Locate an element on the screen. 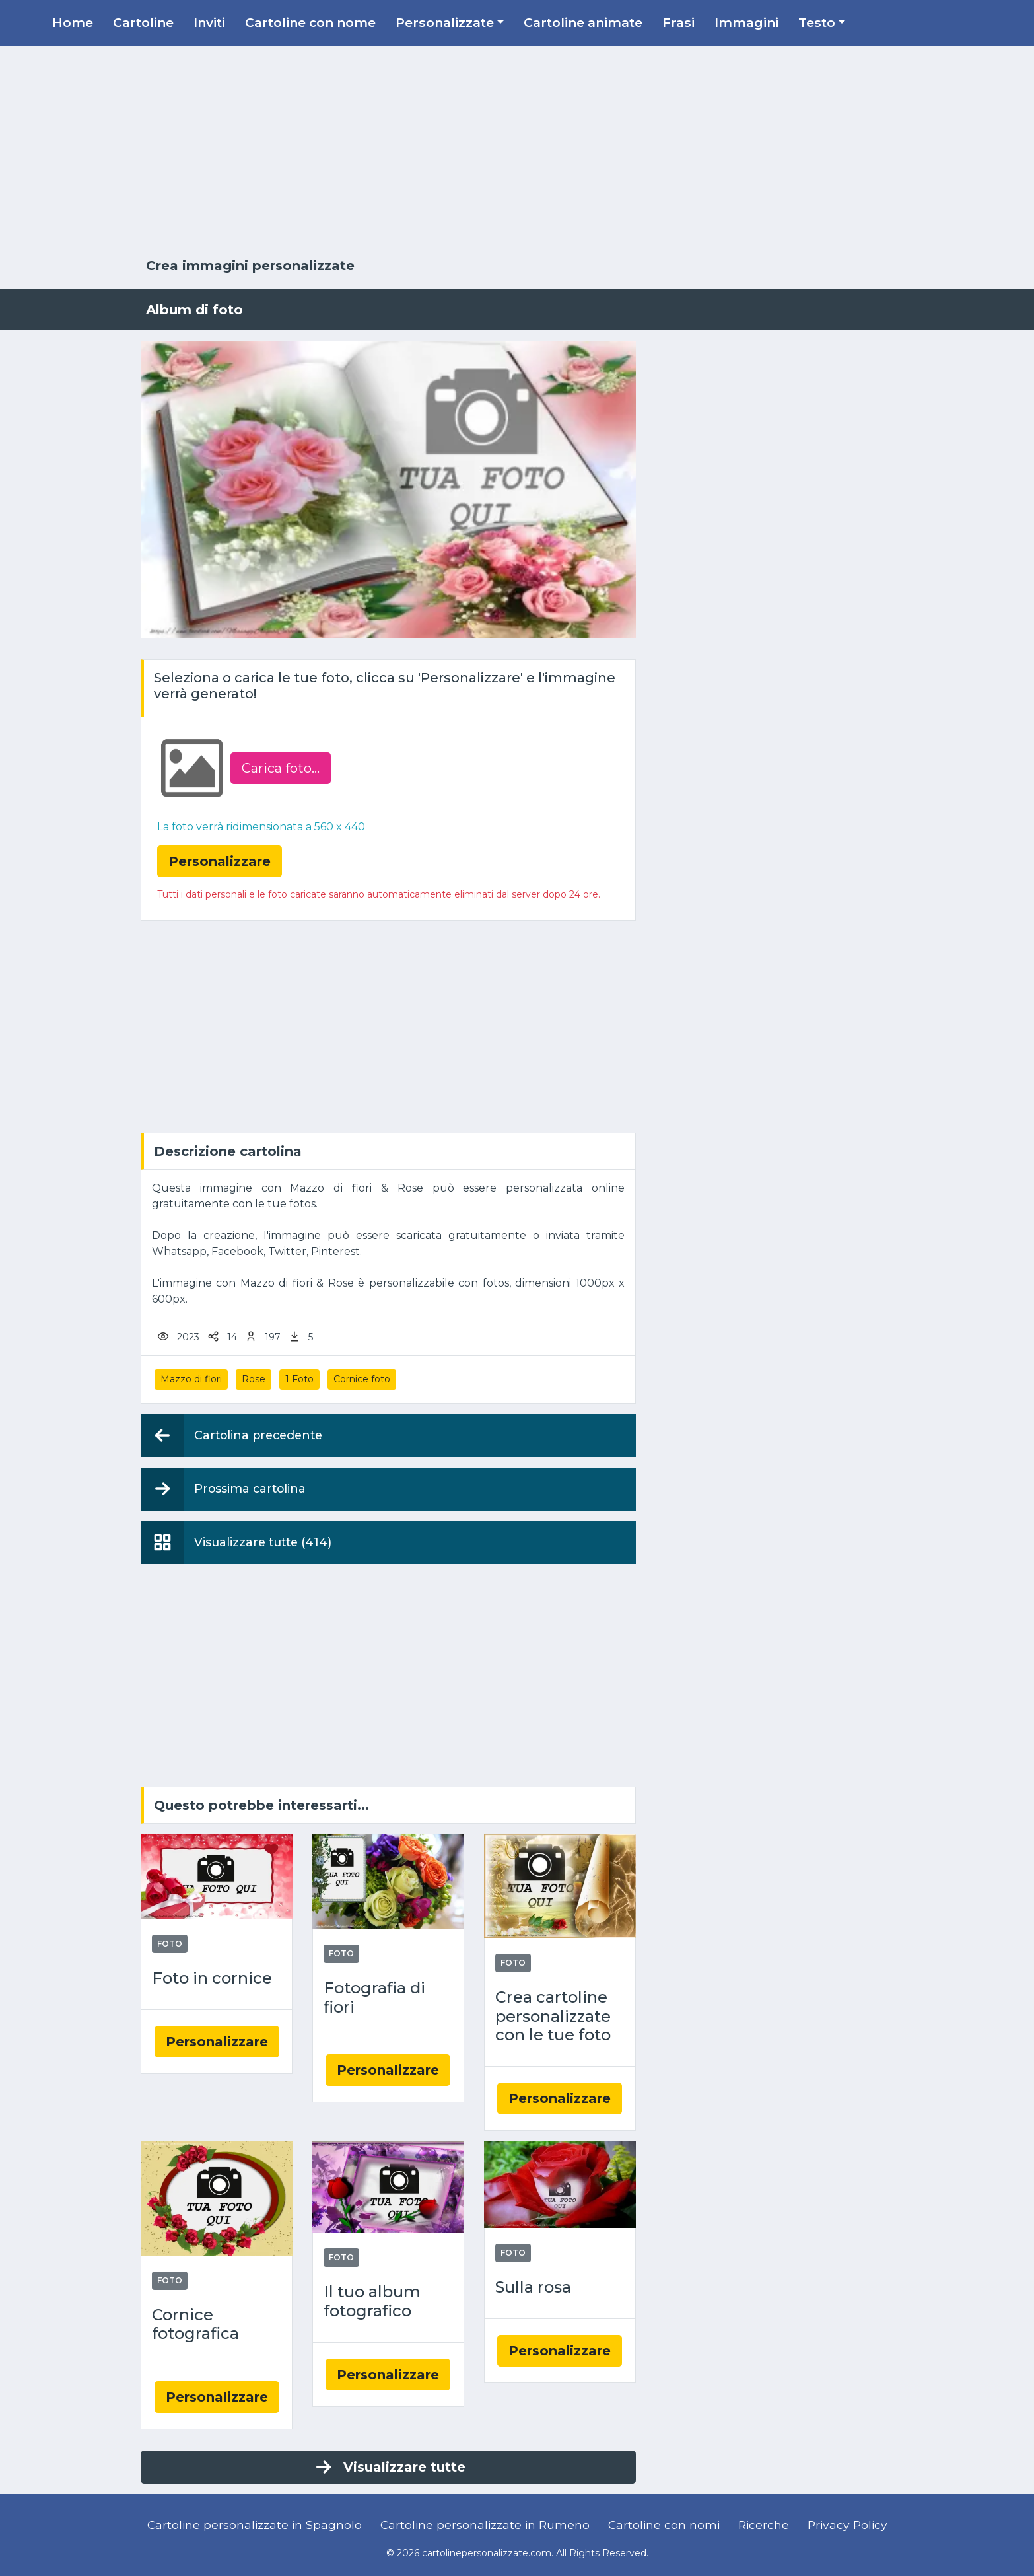 The image size is (1034, 2576). Home is located at coordinates (72, 22).